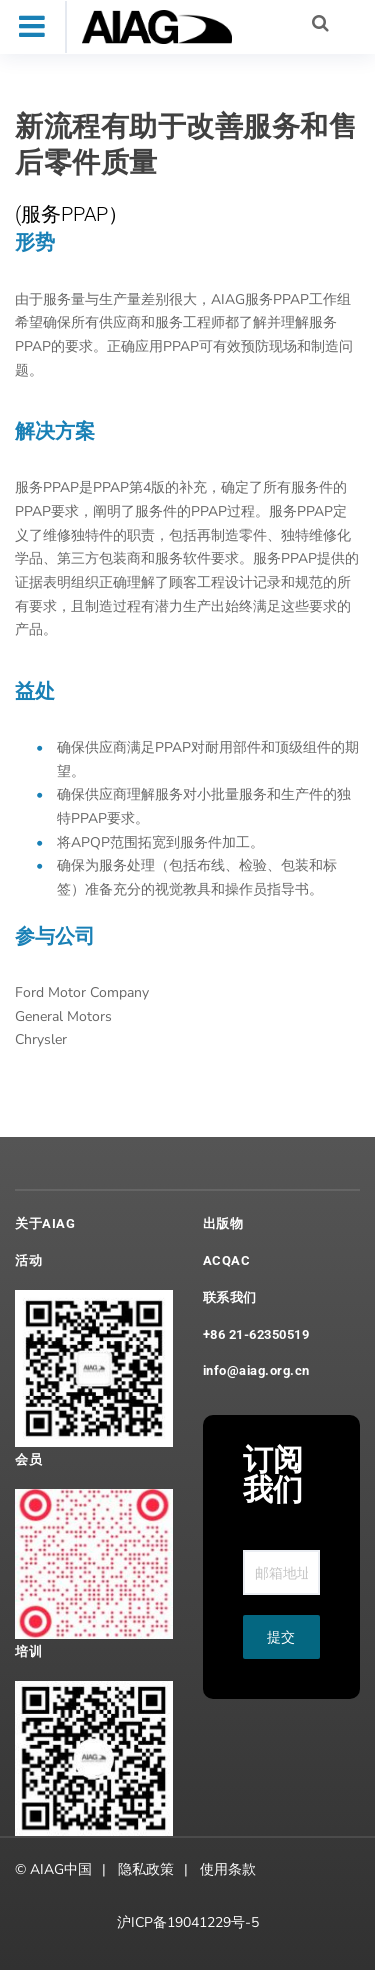  I want to click on 培训, so click(28, 1651).